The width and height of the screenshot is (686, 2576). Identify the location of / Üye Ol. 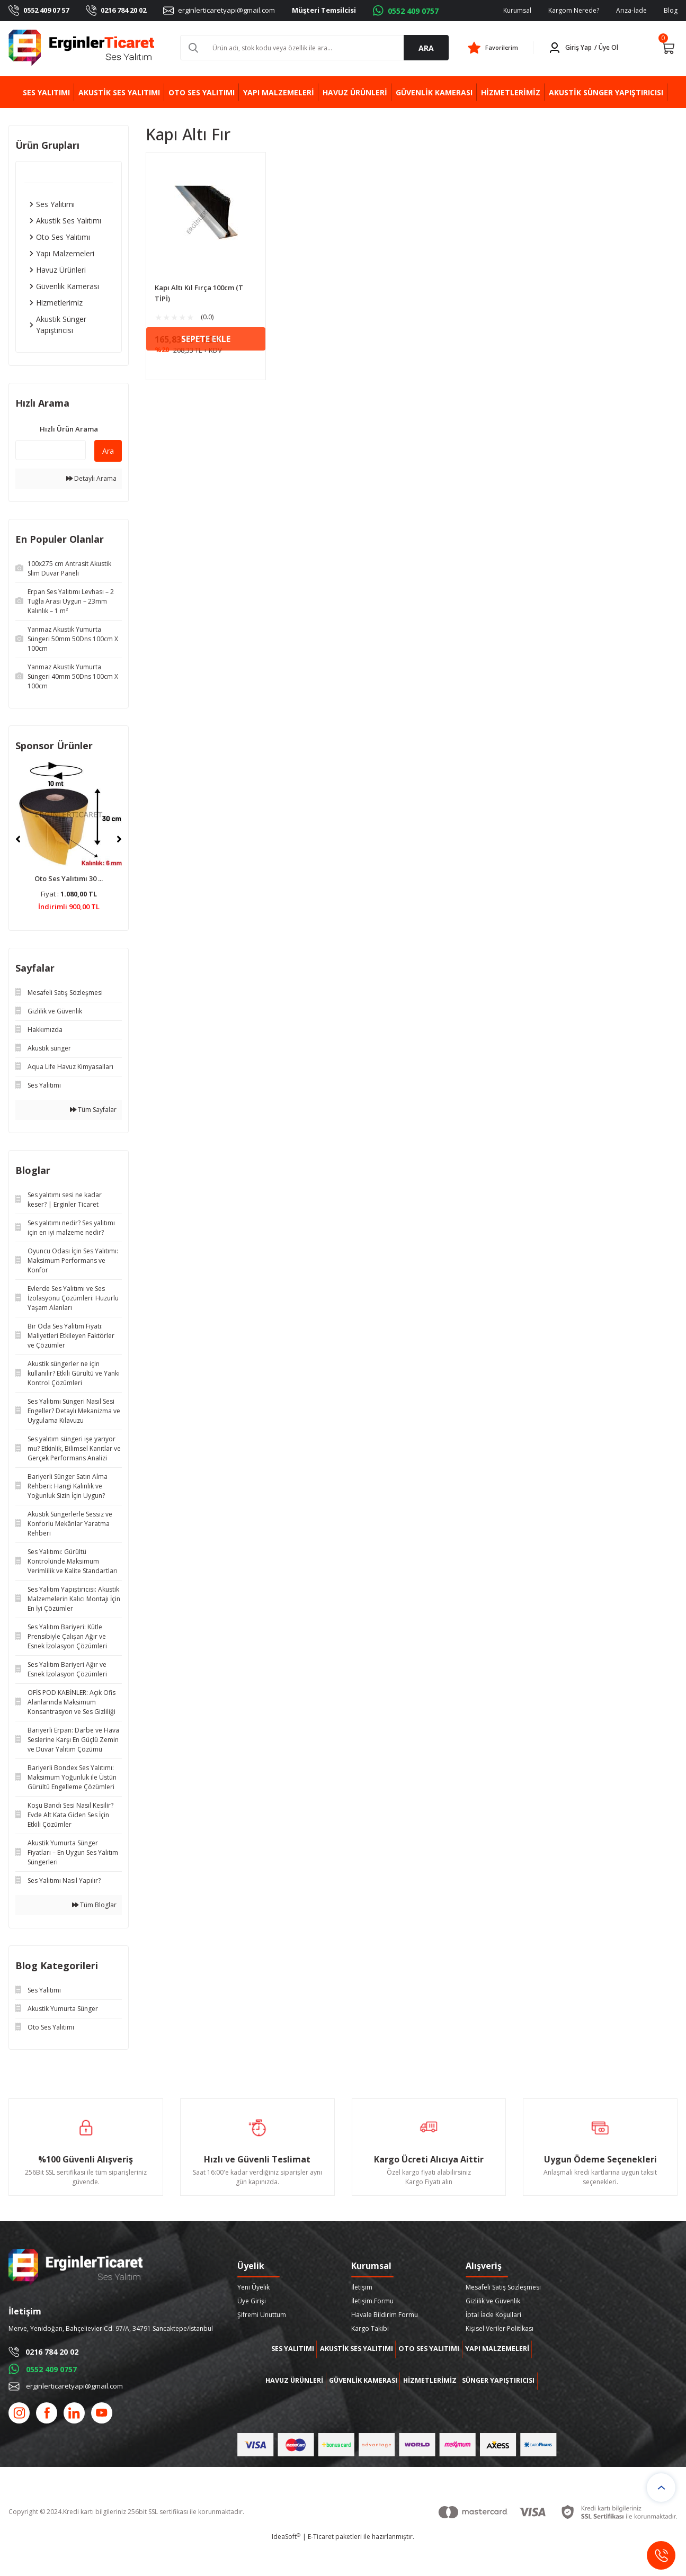
(606, 47).